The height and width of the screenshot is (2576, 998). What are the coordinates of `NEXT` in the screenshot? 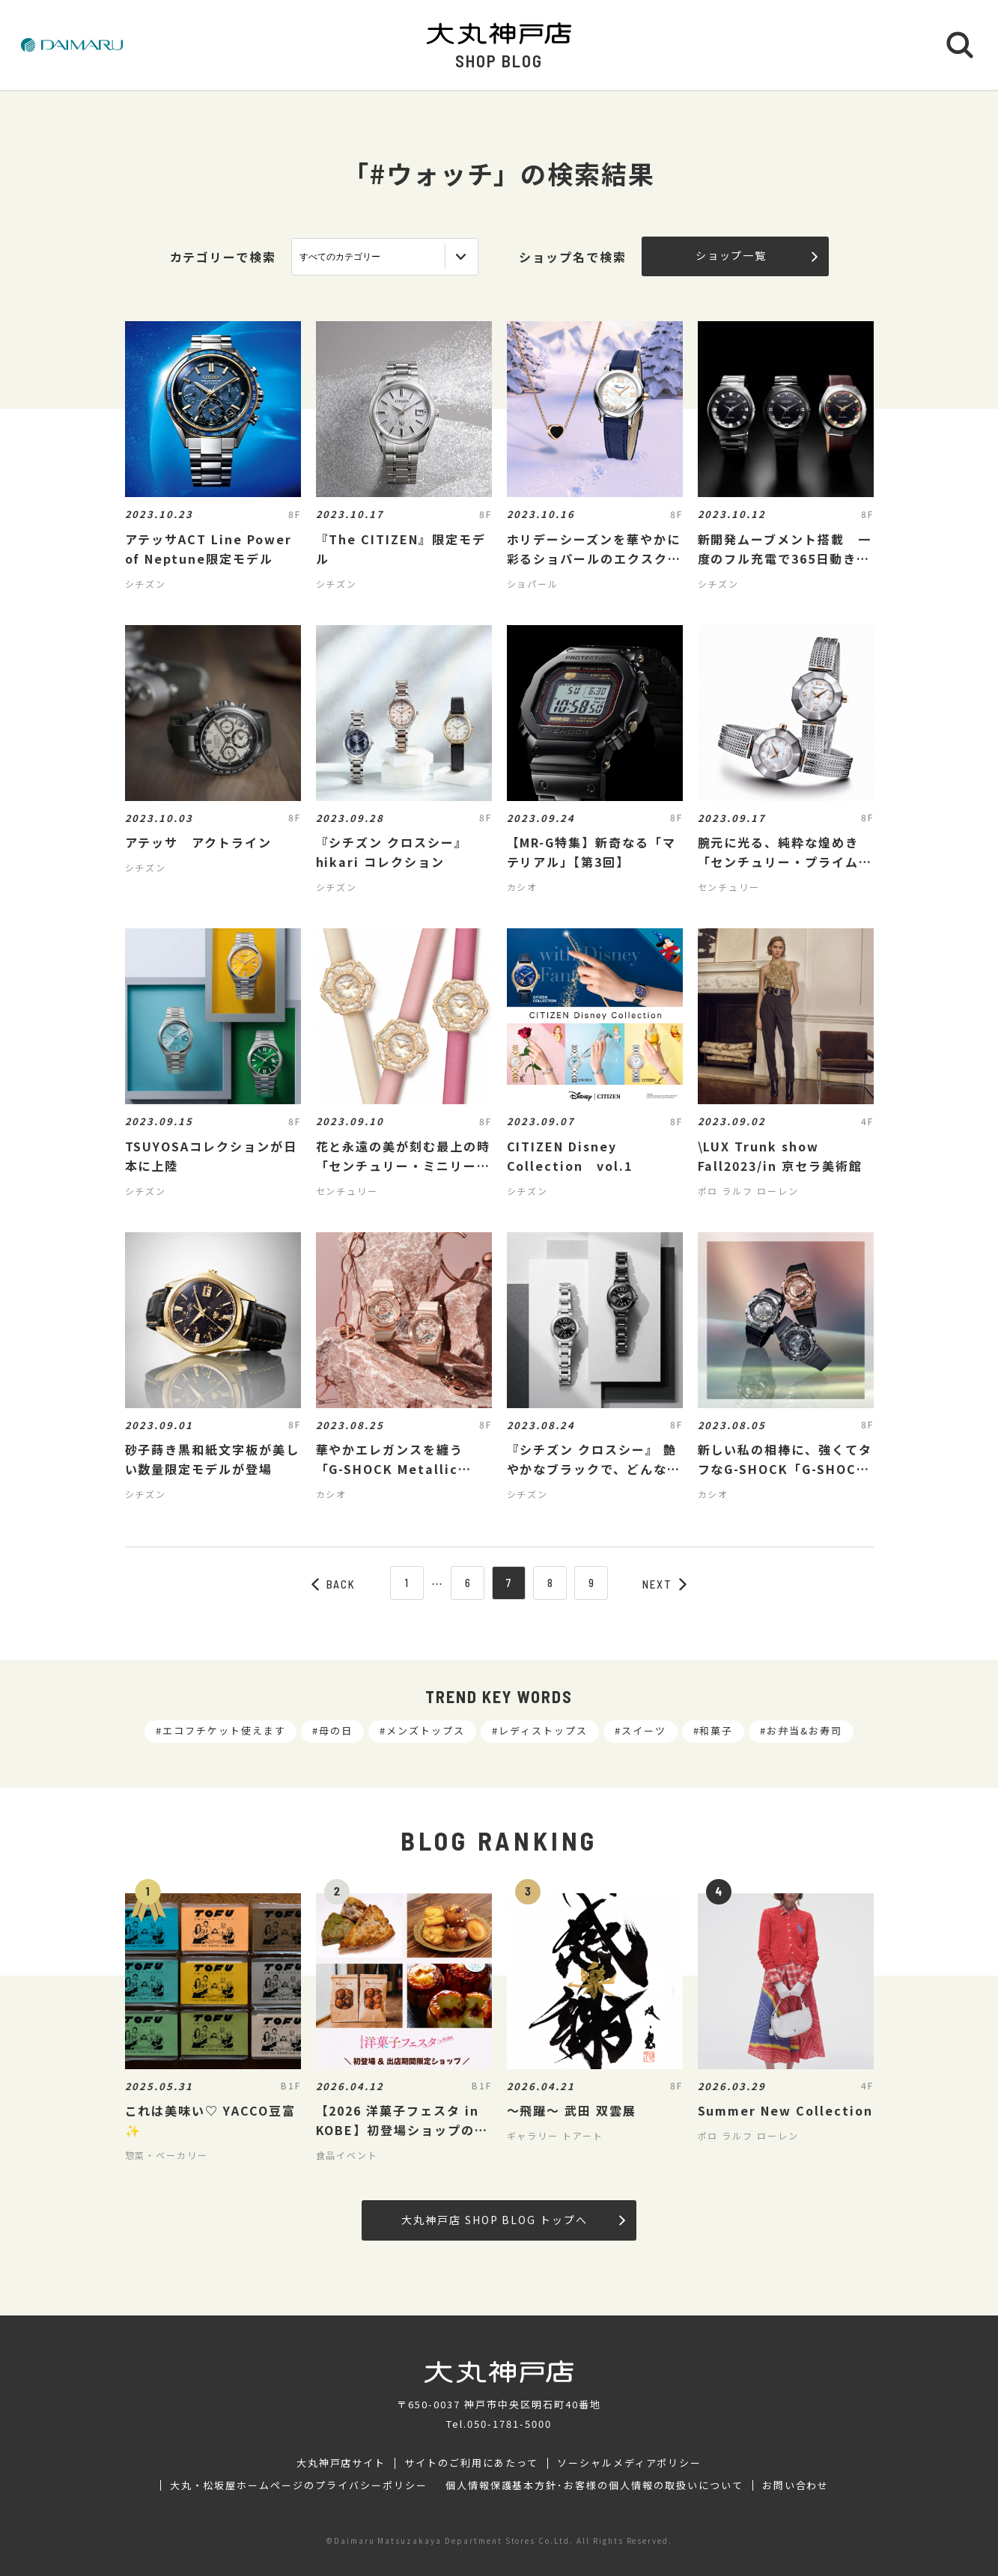 It's located at (664, 1584).